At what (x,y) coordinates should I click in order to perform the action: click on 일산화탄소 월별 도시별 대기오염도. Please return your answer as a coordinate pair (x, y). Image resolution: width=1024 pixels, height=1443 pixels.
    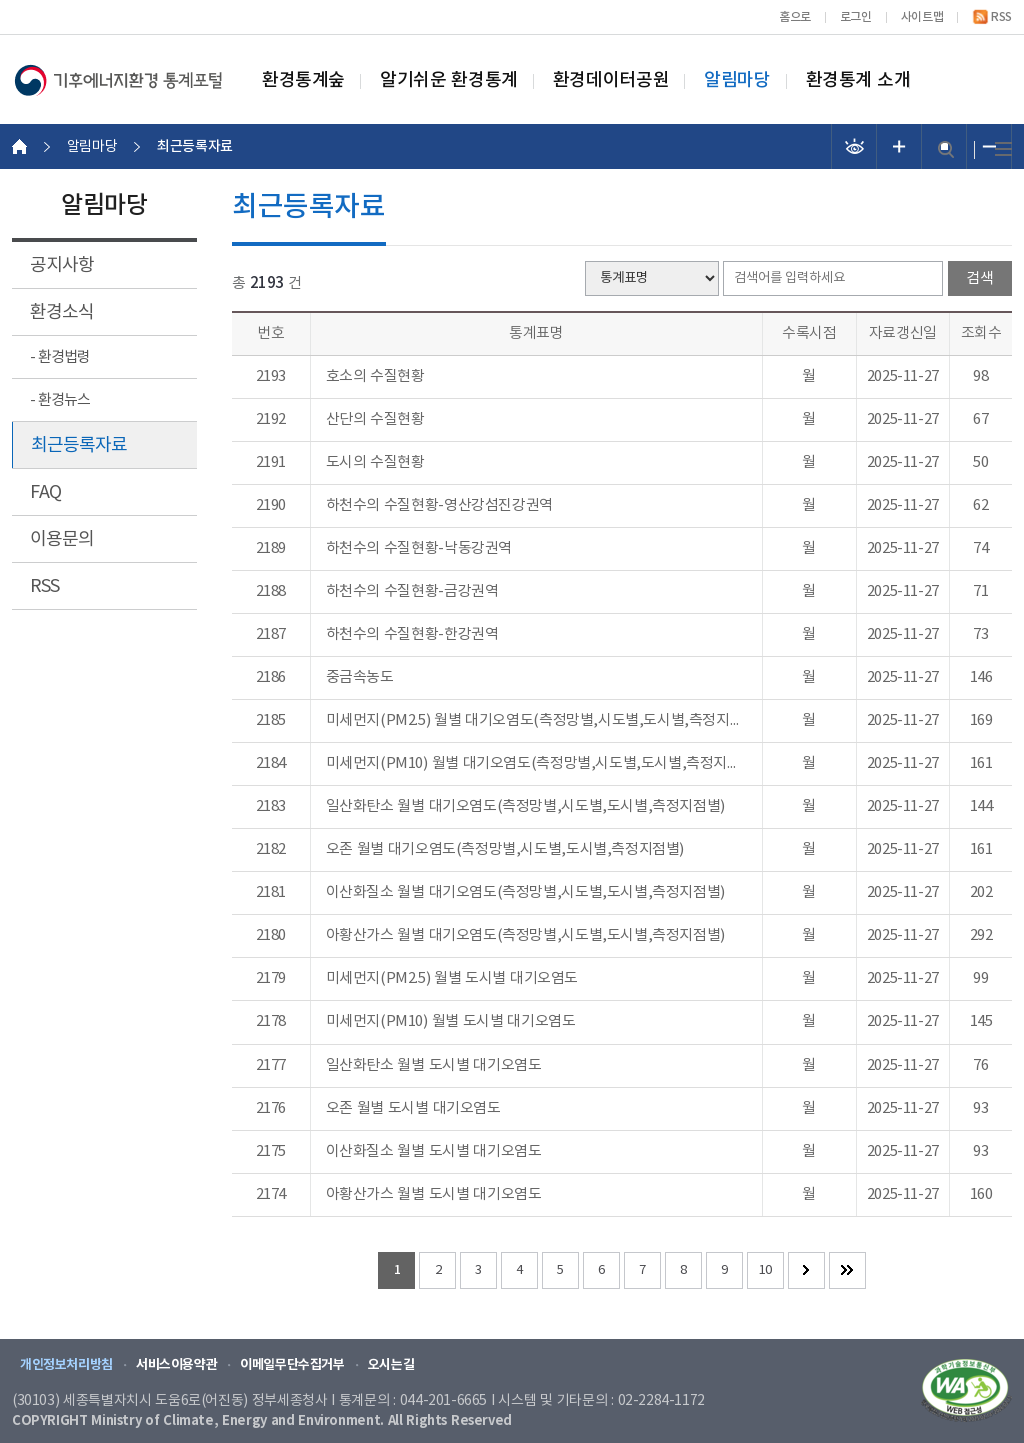
    Looking at the image, I should click on (434, 1066).